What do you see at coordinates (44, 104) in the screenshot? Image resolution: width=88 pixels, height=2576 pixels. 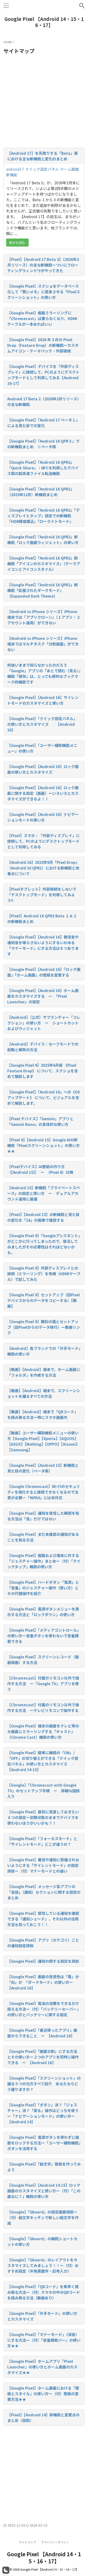 I see `[Advertisement]` at bounding box center [44, 104].